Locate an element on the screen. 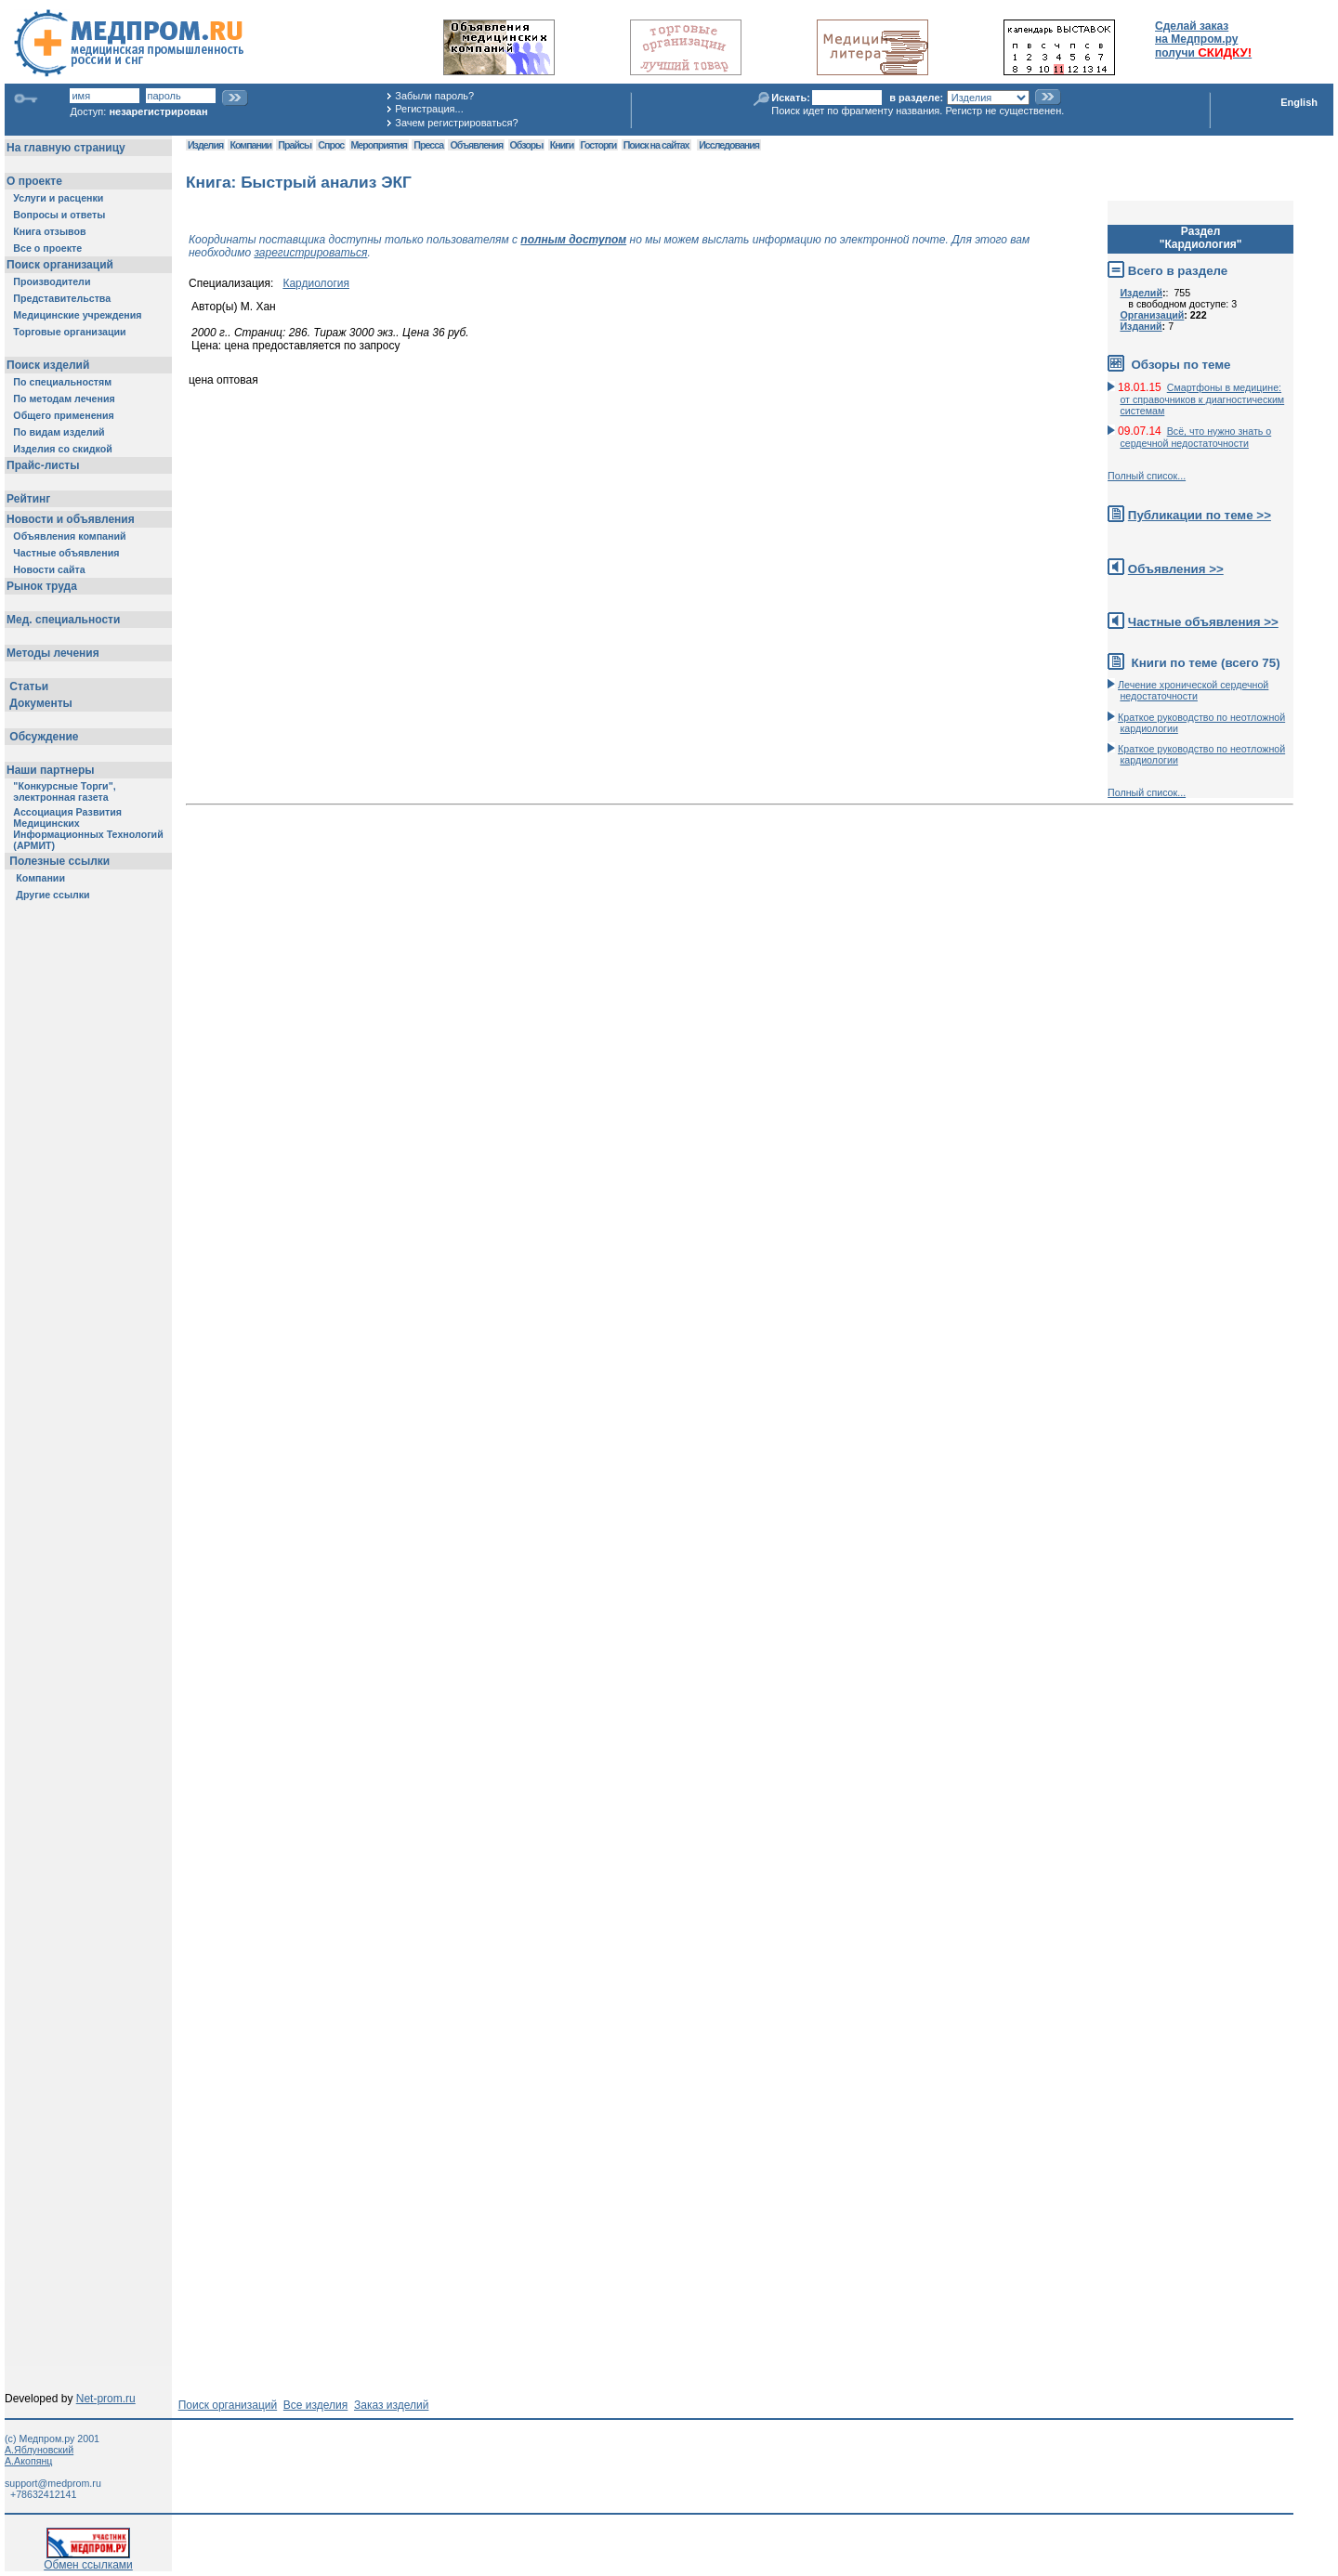 This screenshot has width=1338, height=2576. зарегистрироваться is located at coordinates (310, 252).